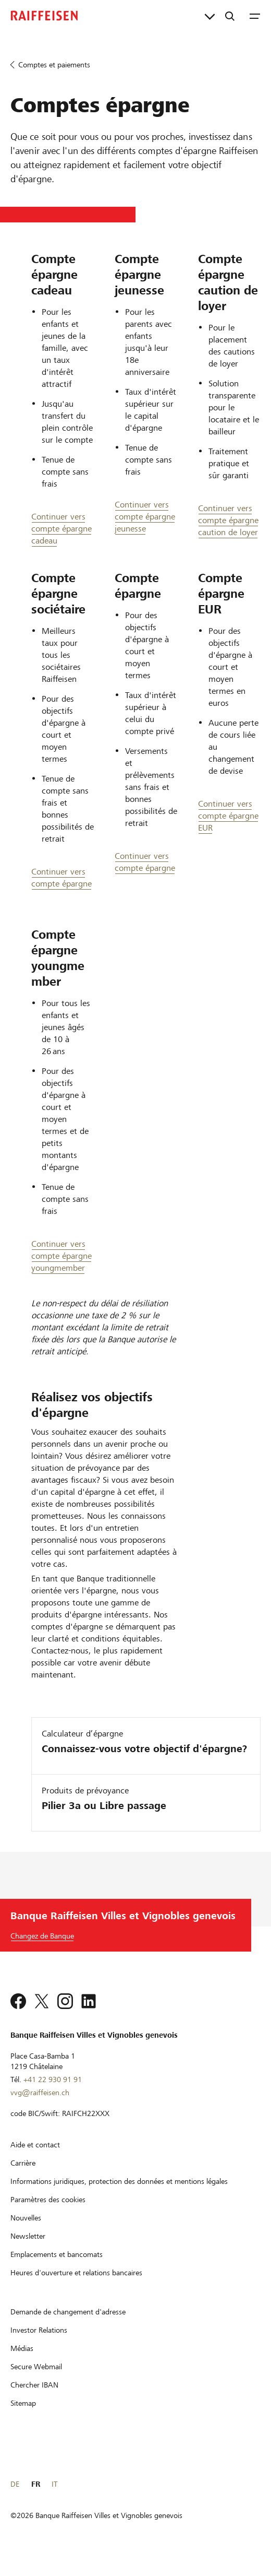  I want to click on Continuer vers compte épargne caution de loyer, so click(228, 520).